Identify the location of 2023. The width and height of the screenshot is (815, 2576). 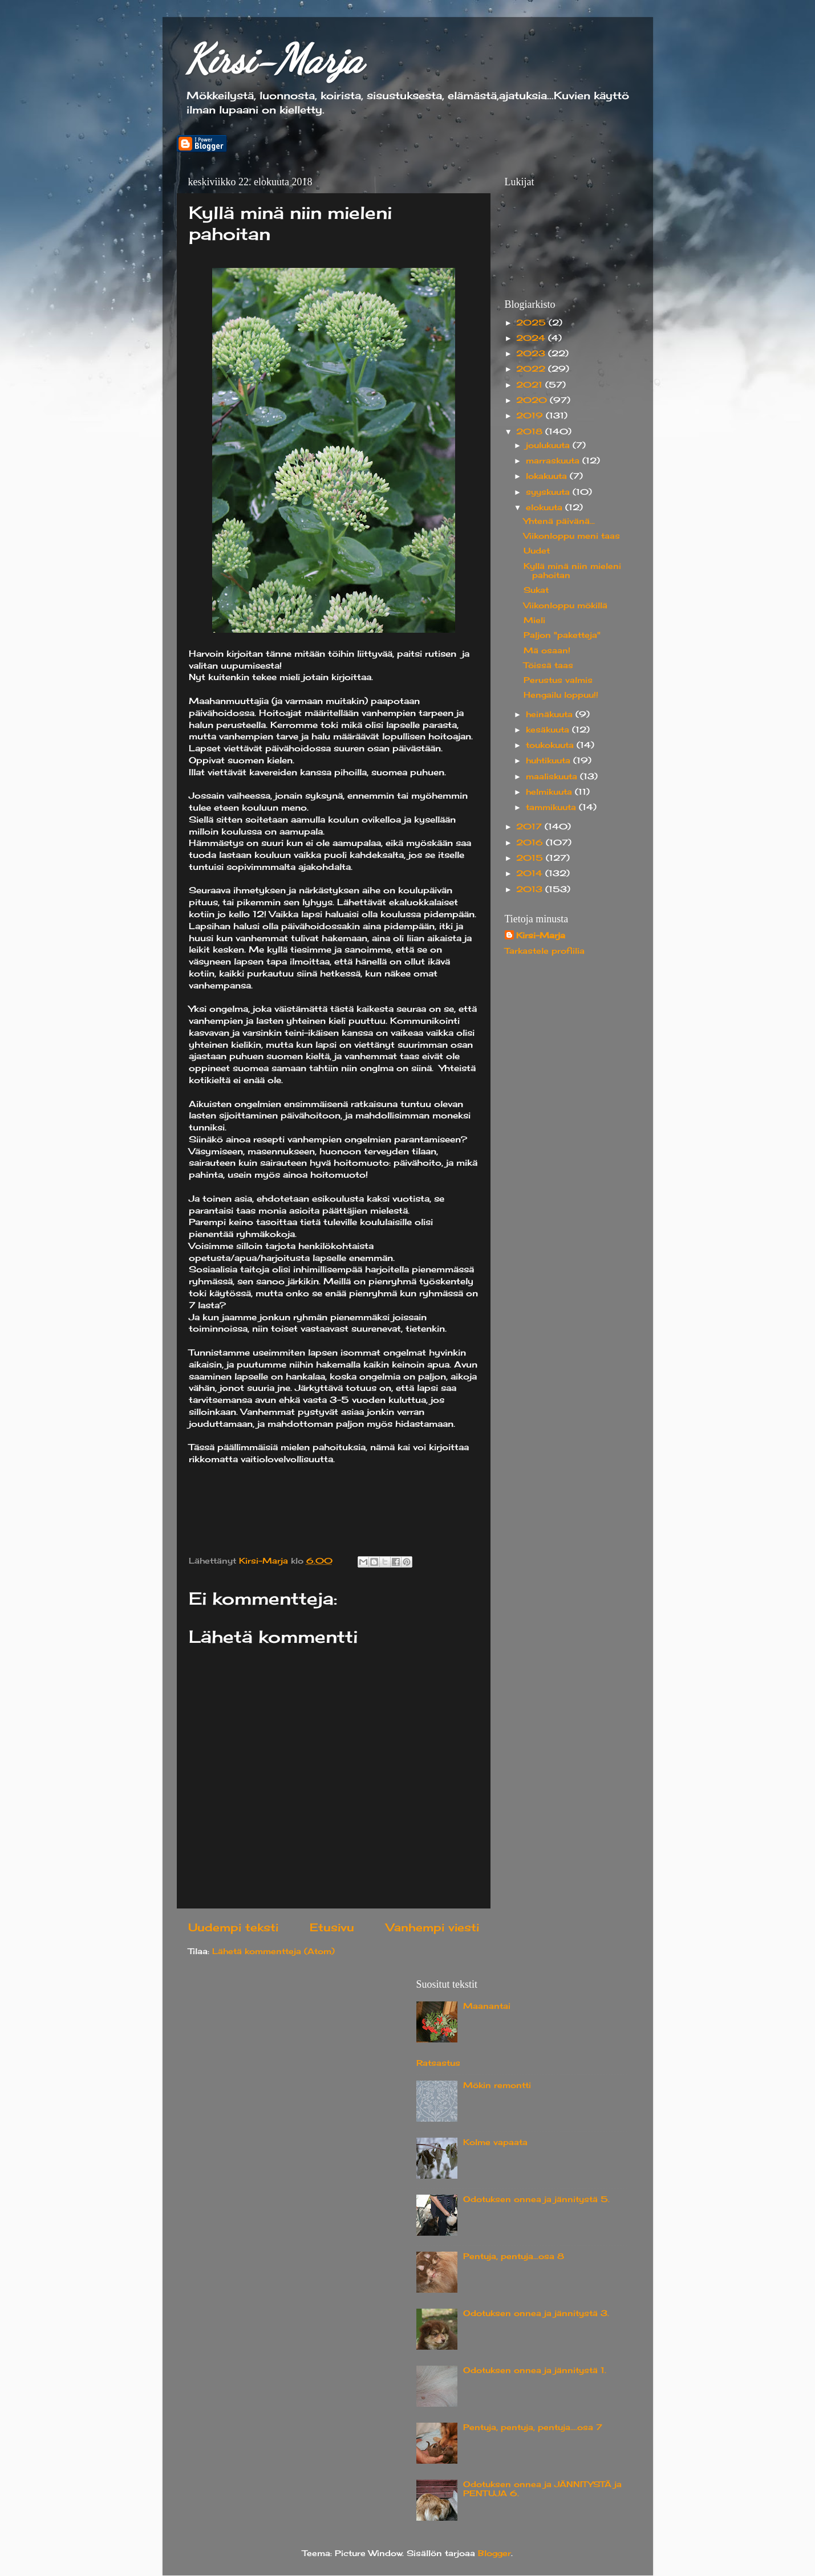
(532, 353).